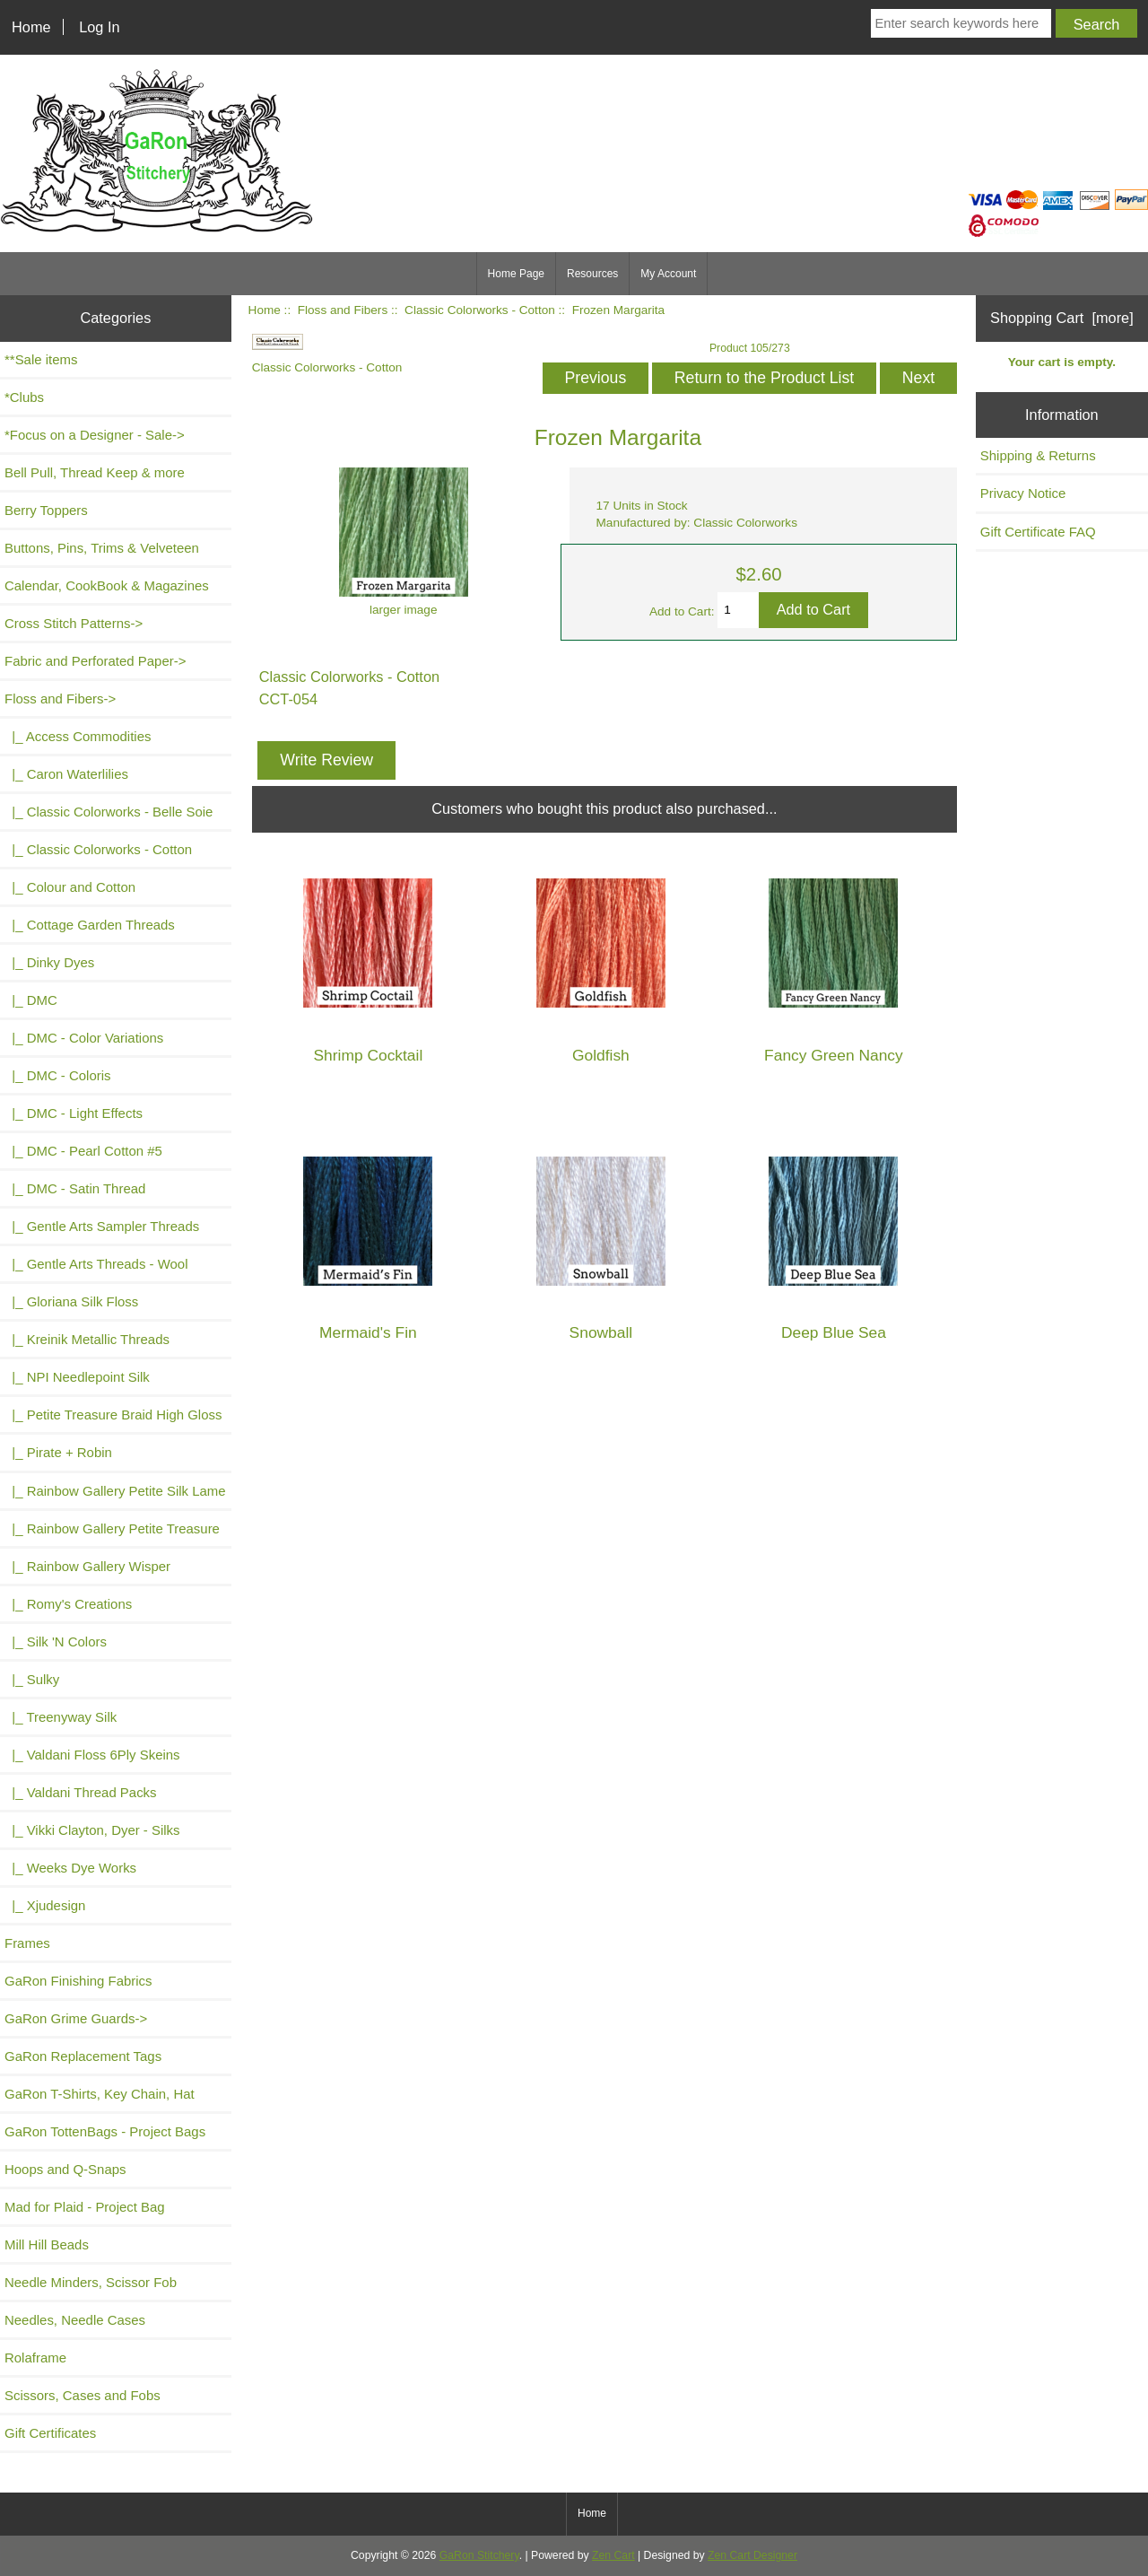 This screenshot has width=1148, height=2576. Describe the element at coordinates (90, 2282) in the screenshot. I see `Needle Minders, Scissor Fob` at that location.